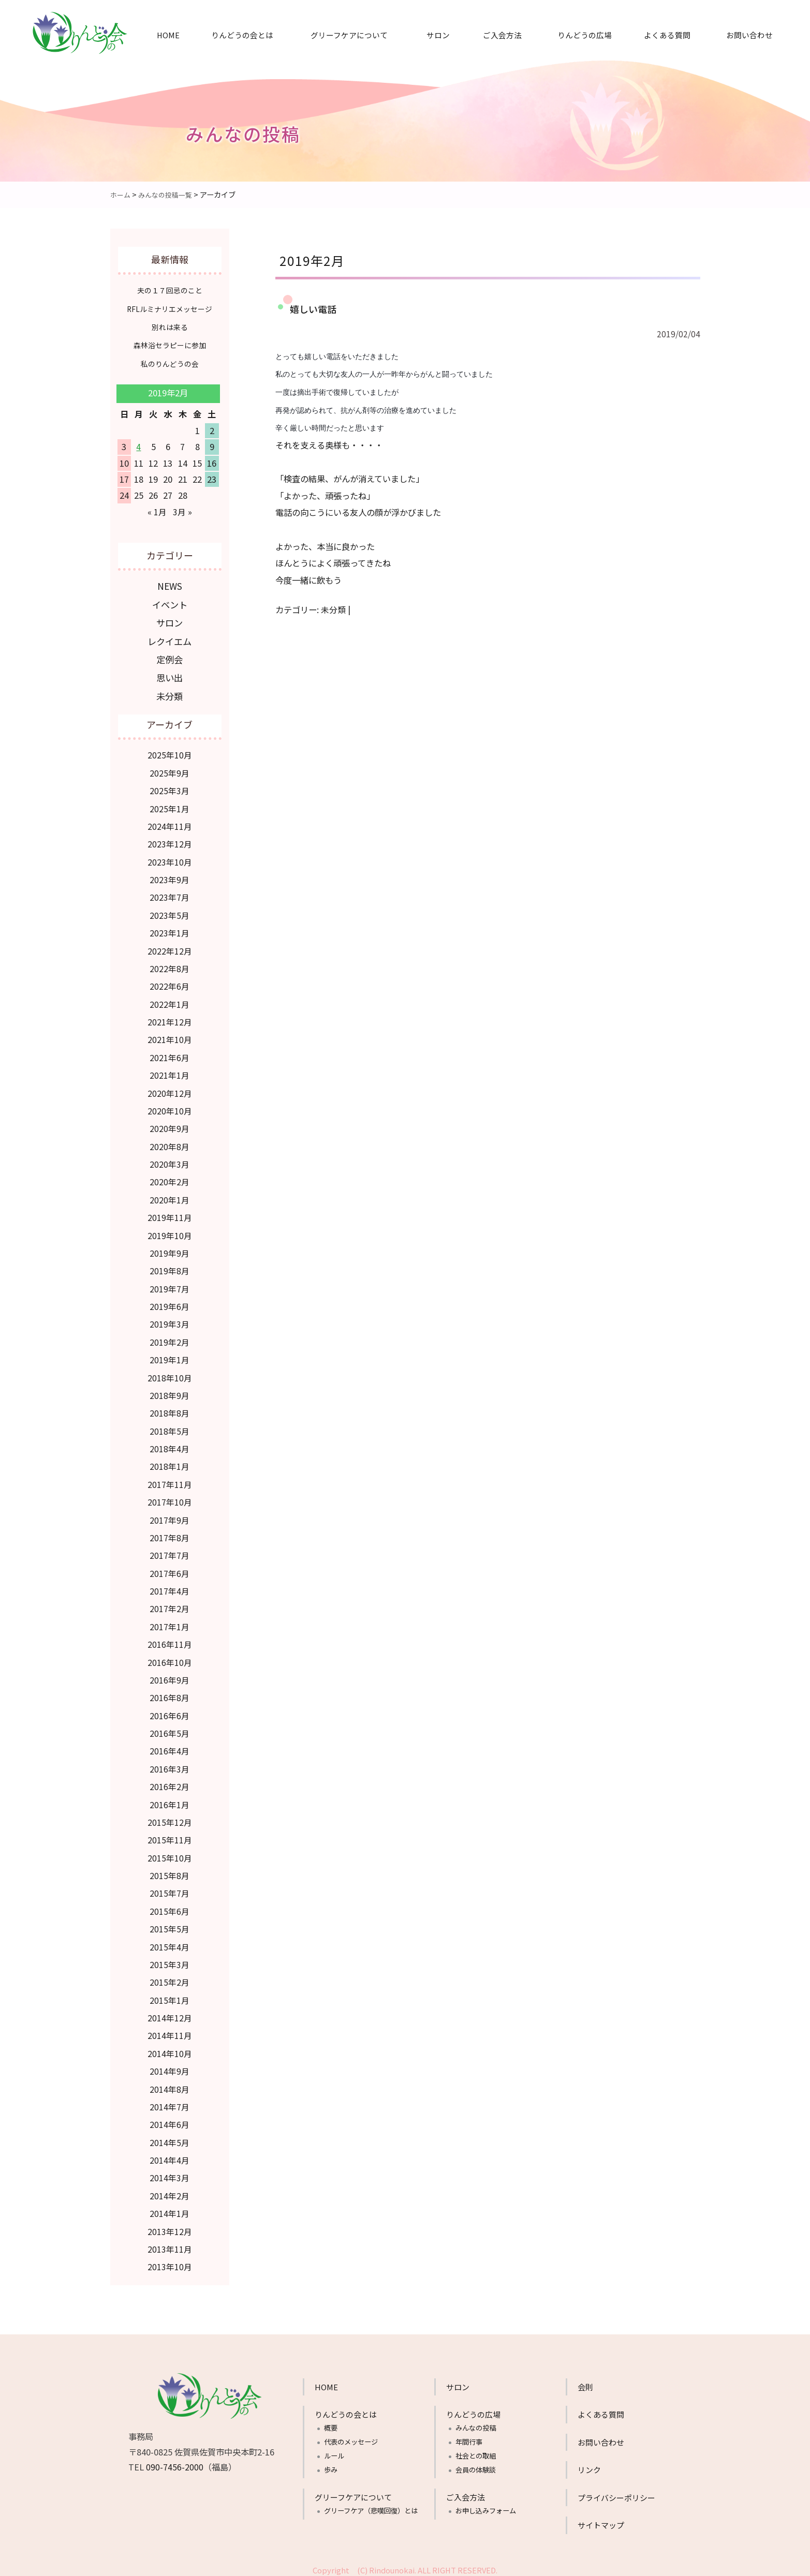 The height and width of the screenshot is (2576, 810). Describe the element at coordinates (169, 1551) in the screenshot. I see `2017年7月` at that location.